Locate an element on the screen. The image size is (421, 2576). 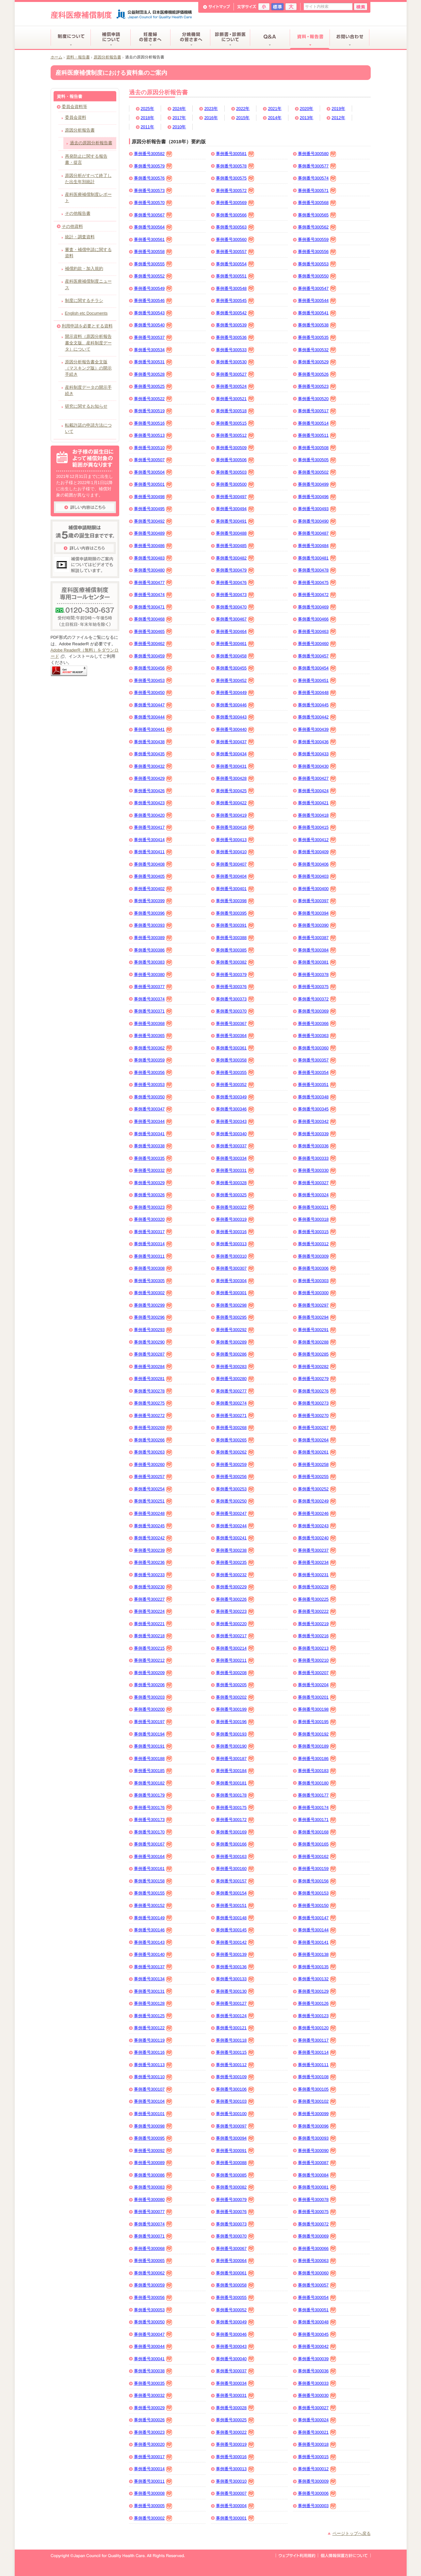
事例番号300073 is located at coordinates (235, 2224).